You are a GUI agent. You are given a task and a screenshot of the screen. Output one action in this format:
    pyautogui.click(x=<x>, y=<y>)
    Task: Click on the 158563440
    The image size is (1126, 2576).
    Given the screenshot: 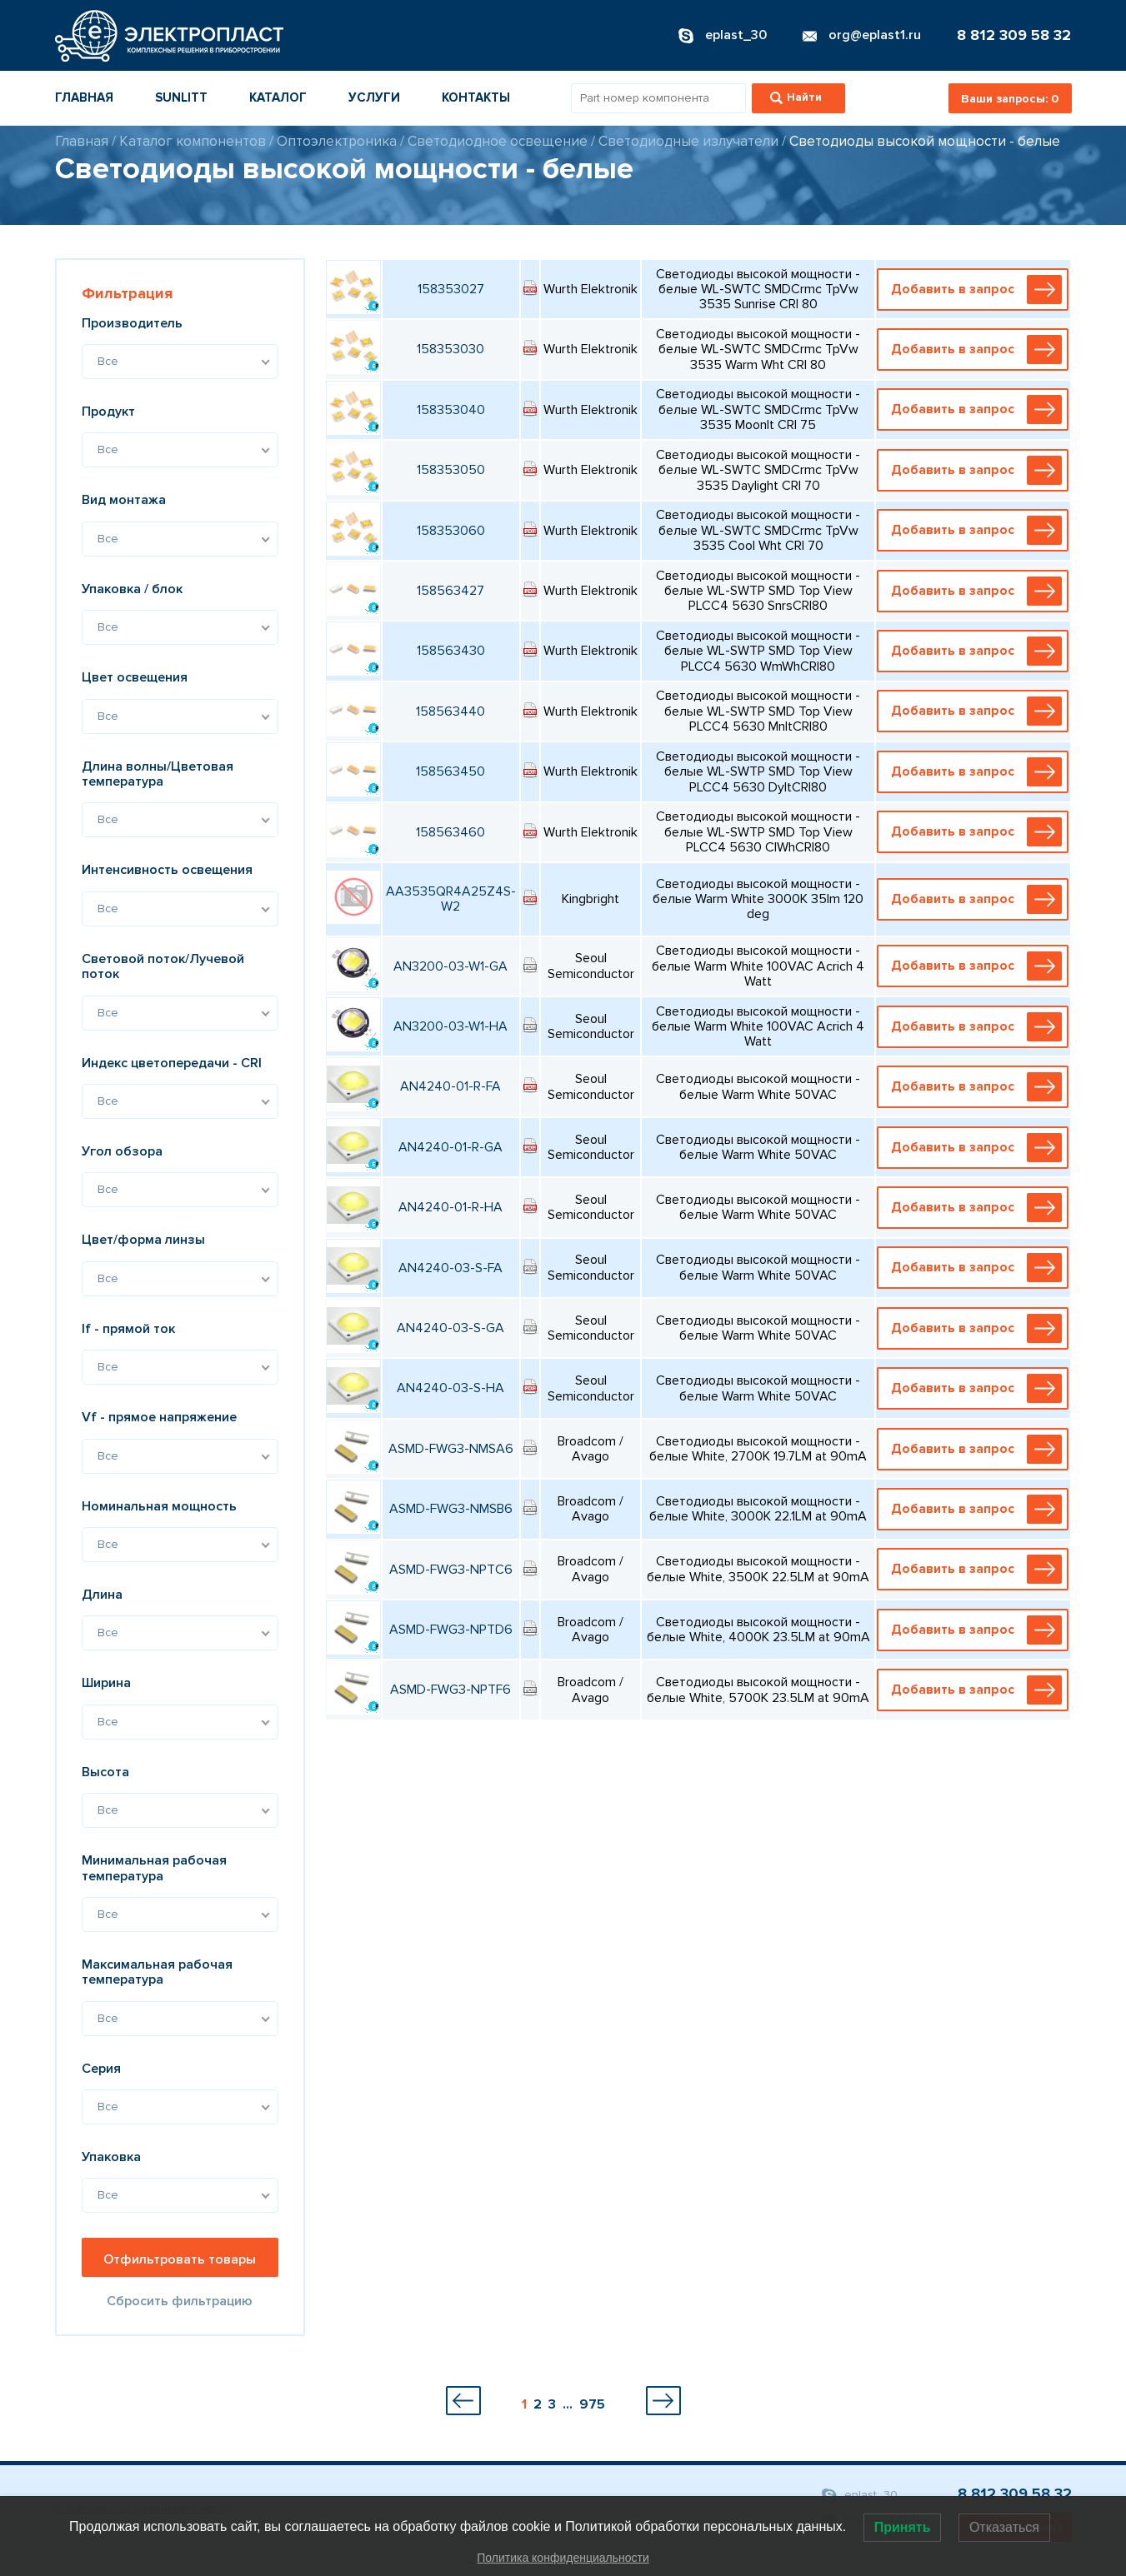 What is the action you would take?
    pyautogui.click(x=450, y=711)
    